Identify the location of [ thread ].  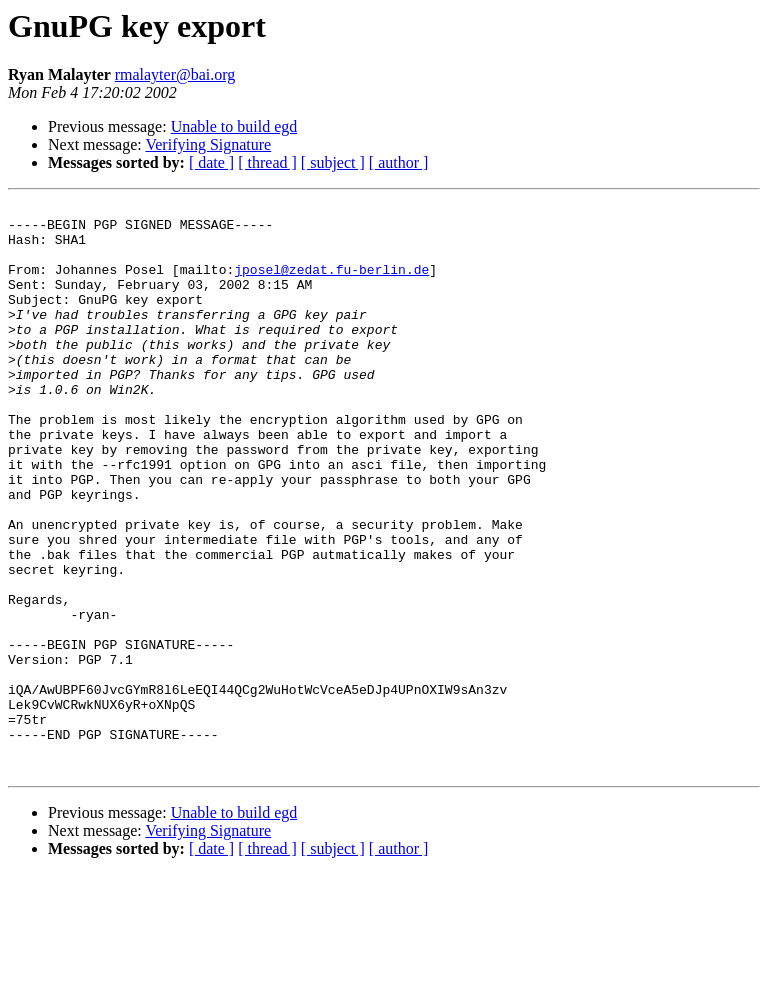
(267, 162).